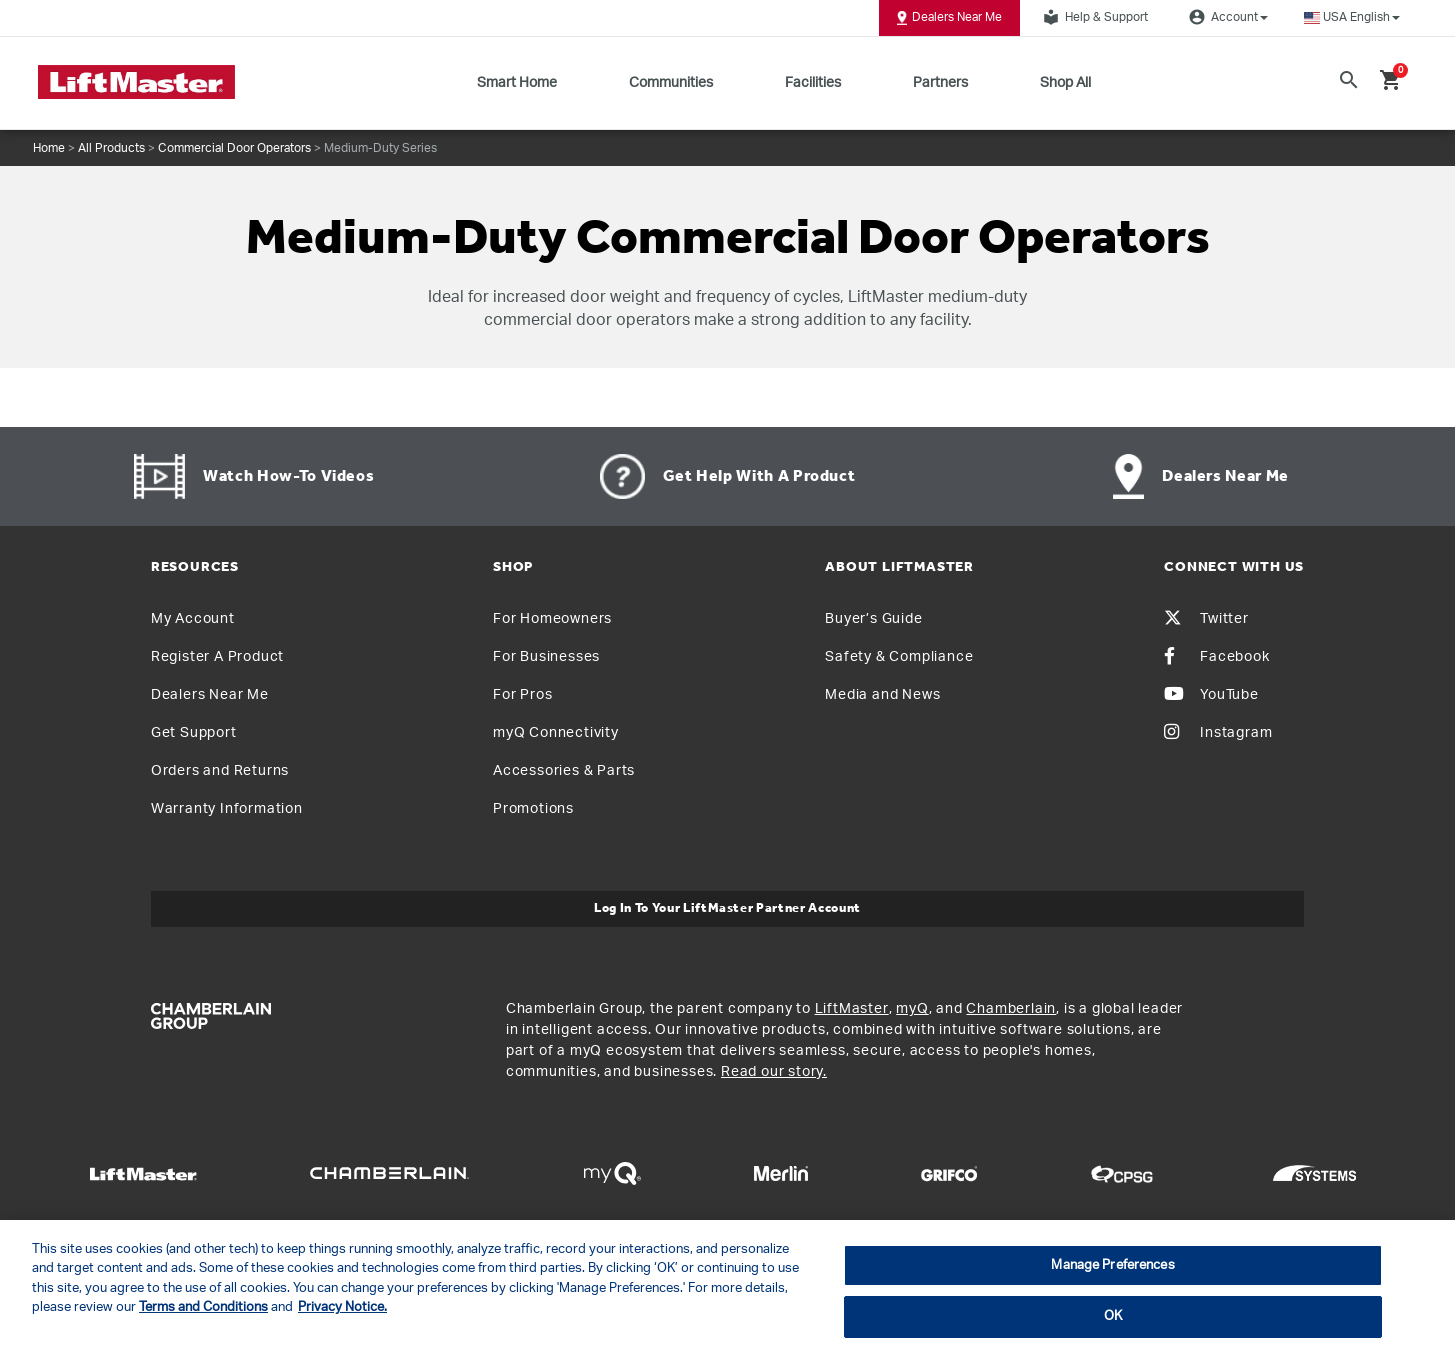 This screenshot has height=1358, width=1455. Describe the element at coordinates (194, 733) in the screenshot. I see `Get Support` at that location.